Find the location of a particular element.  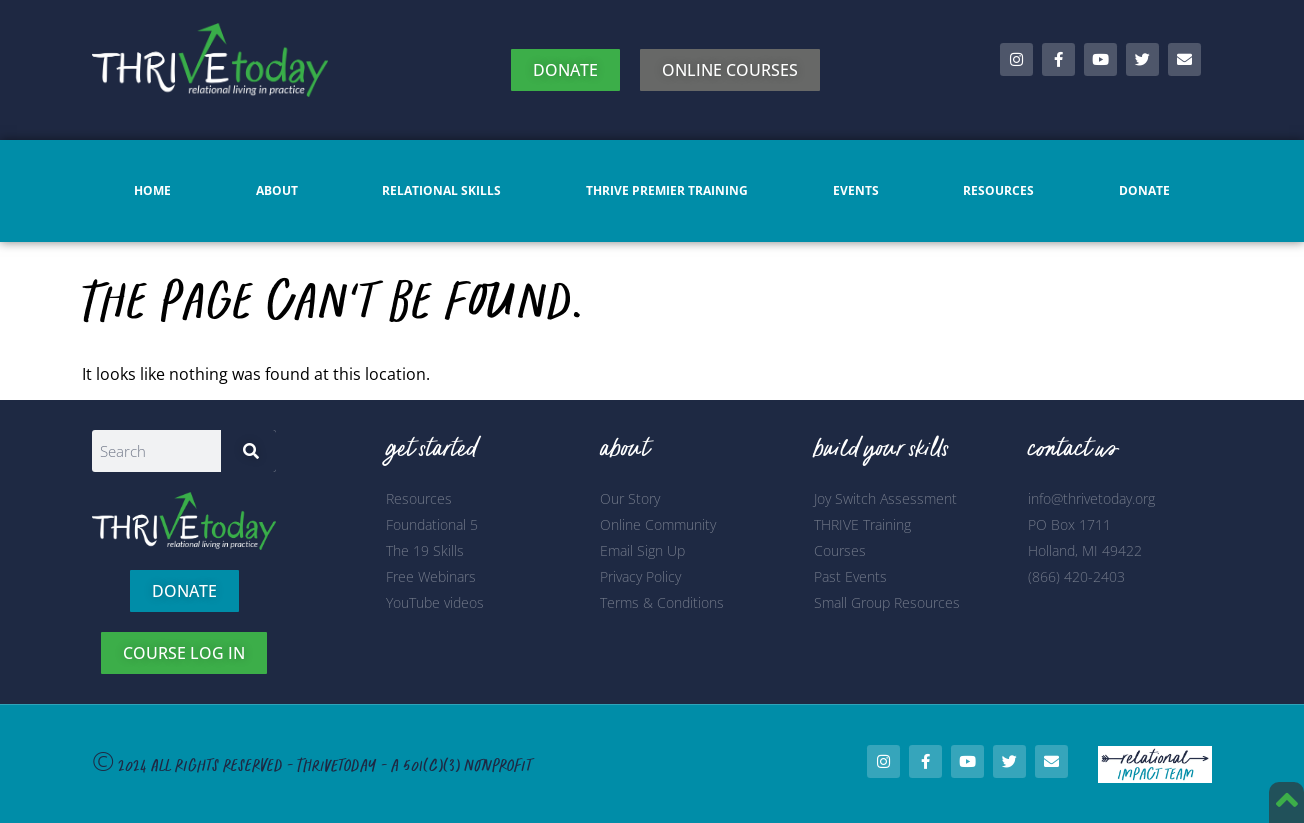

Thrive Premier Training is located at coordinates (667, 190).